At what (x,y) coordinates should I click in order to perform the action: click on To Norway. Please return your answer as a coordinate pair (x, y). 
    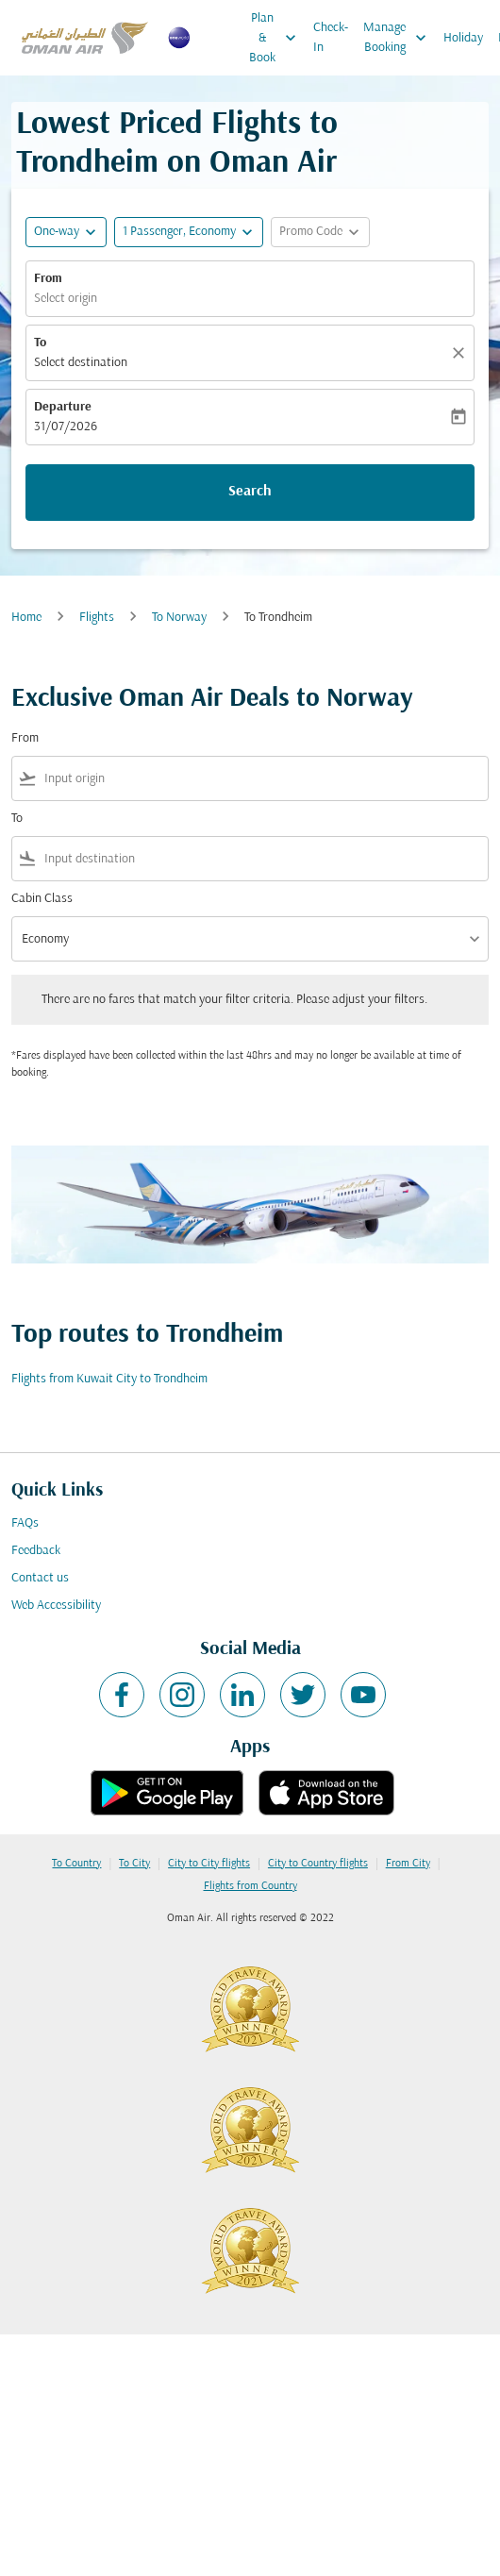
    Looking at the image, I should click on (179, 618).